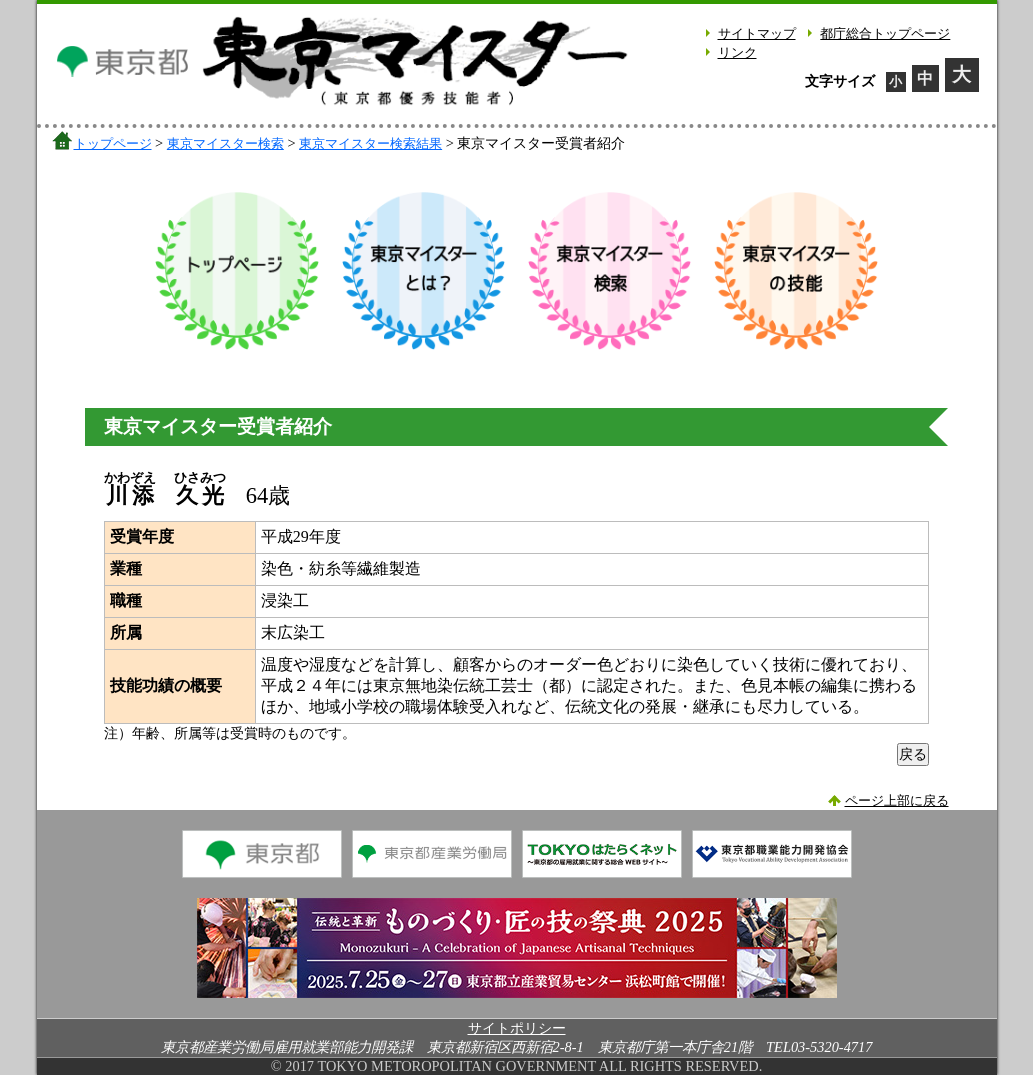  I want to click on 東京マイスター検索結果, so click(370, 143).